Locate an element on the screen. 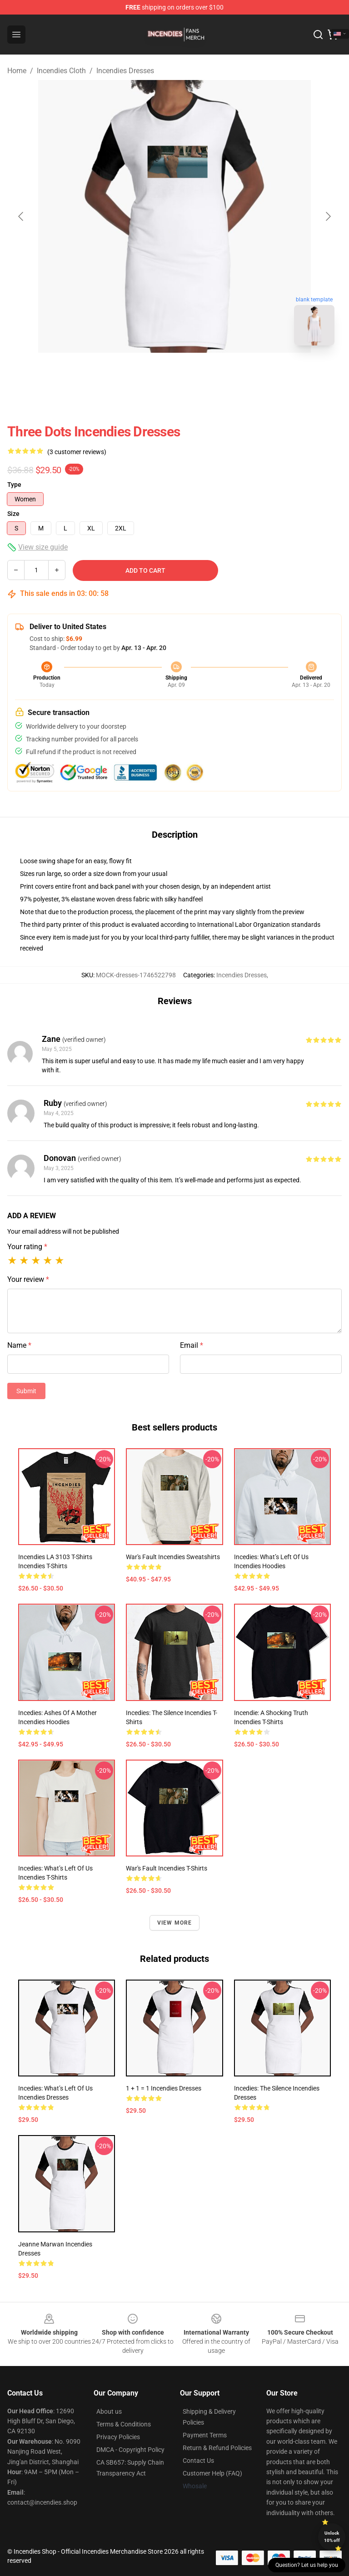  Contact Us is located at coordinates (198, 2460).